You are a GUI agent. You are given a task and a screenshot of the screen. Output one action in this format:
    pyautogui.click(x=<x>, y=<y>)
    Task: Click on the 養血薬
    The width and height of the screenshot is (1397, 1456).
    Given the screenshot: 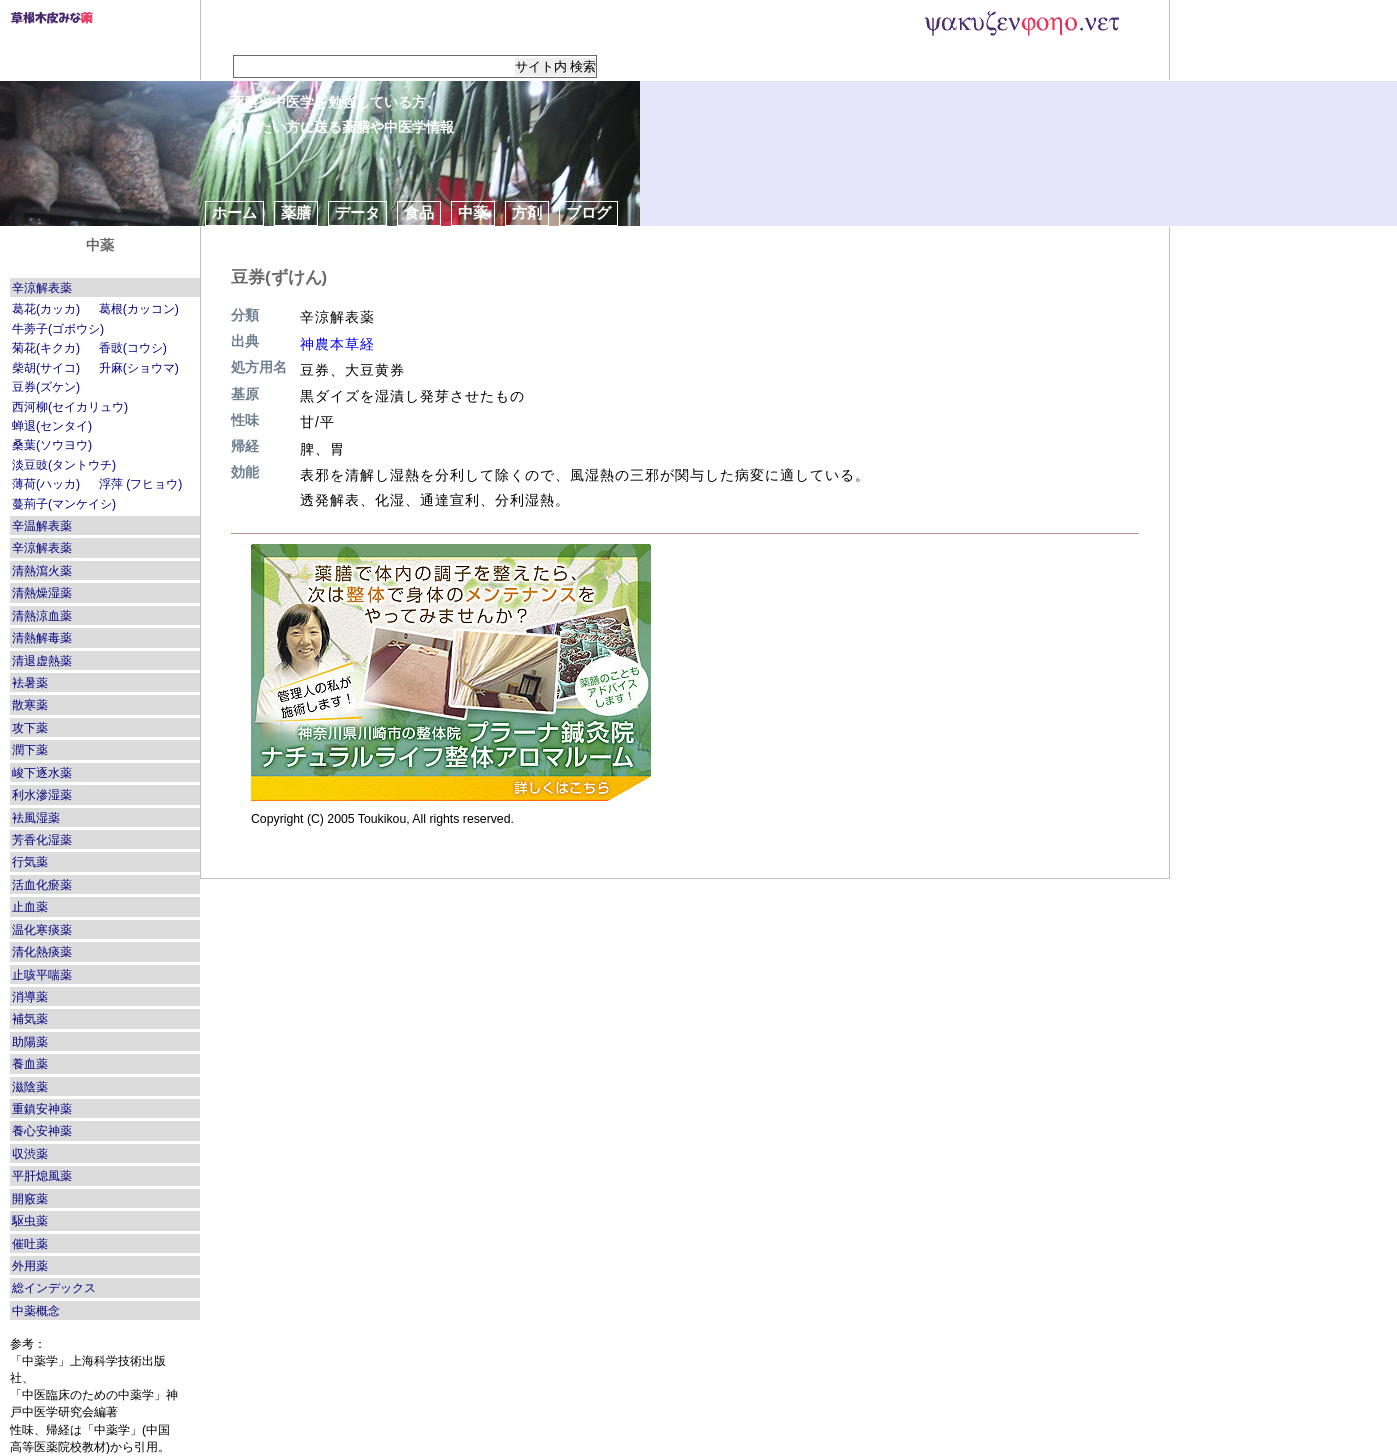 What is the action you would take?
    pyautogui.click(x=30, y=1064)
    